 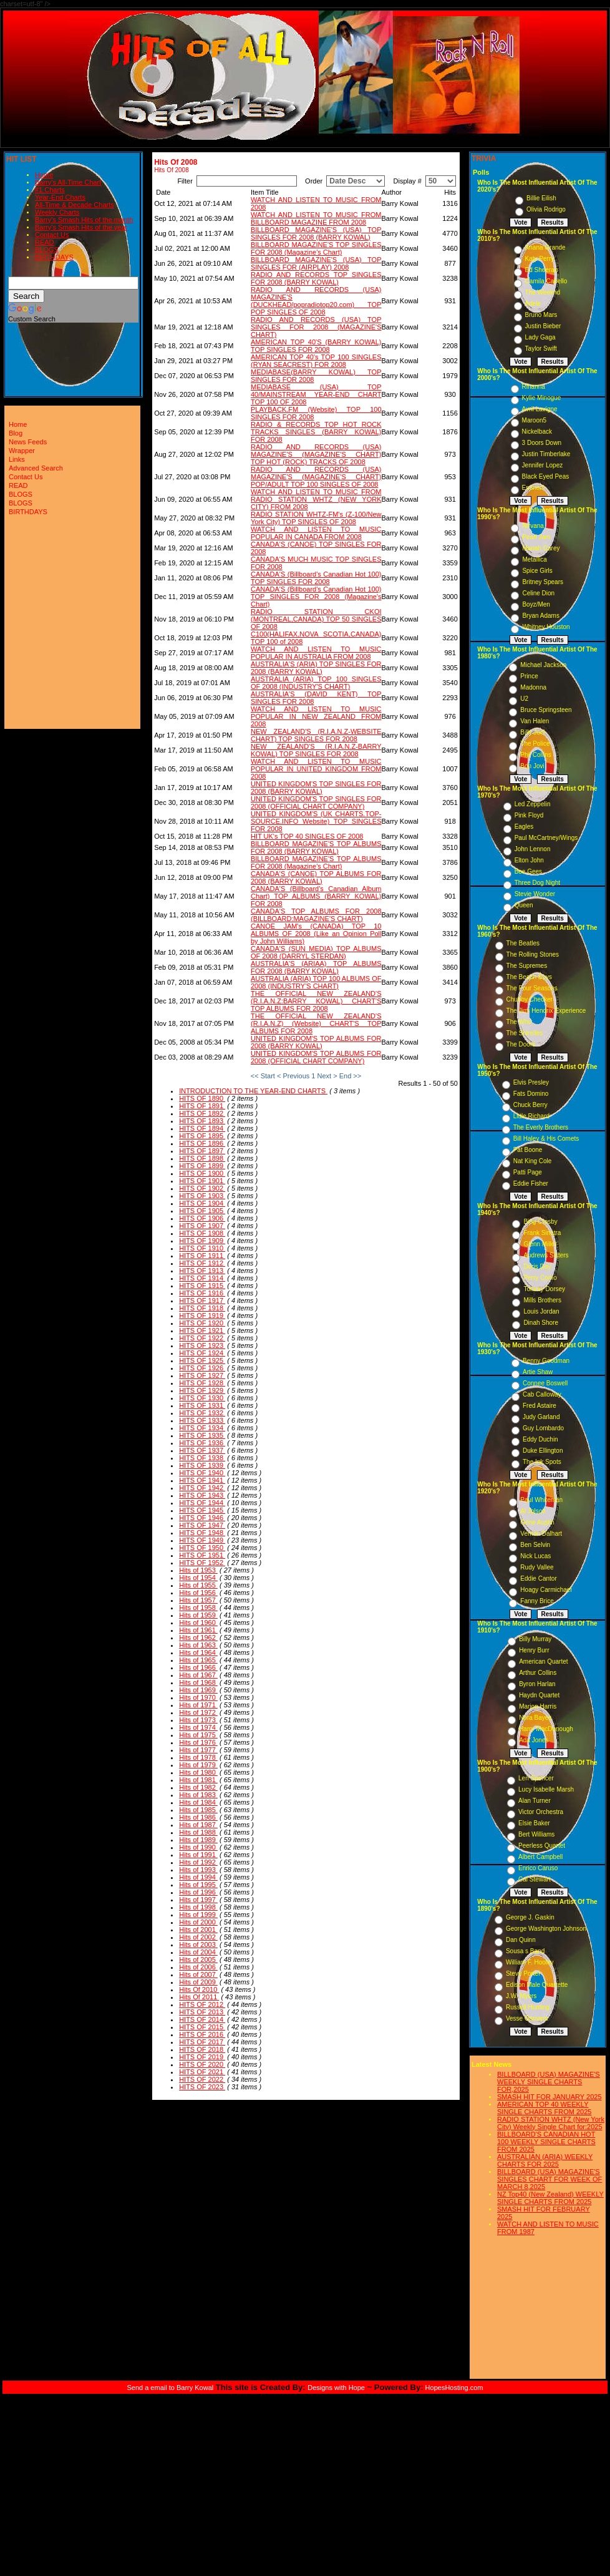 What do you see at coordinates (546, 1728) in the screenshot?
I see `Harry MacDonough` at bounding box center [546, 1728].